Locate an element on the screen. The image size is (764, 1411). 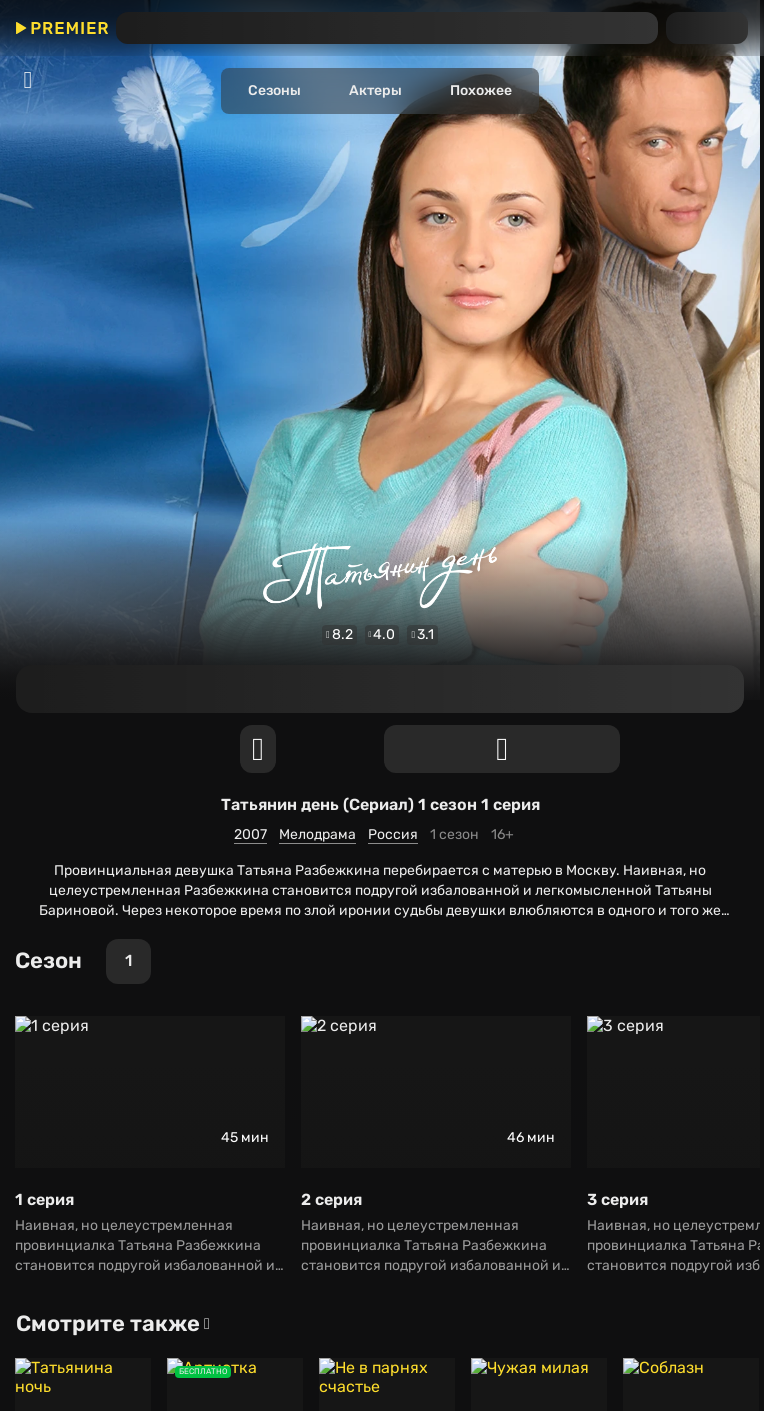
Россия is located at coordinates (31, 444).